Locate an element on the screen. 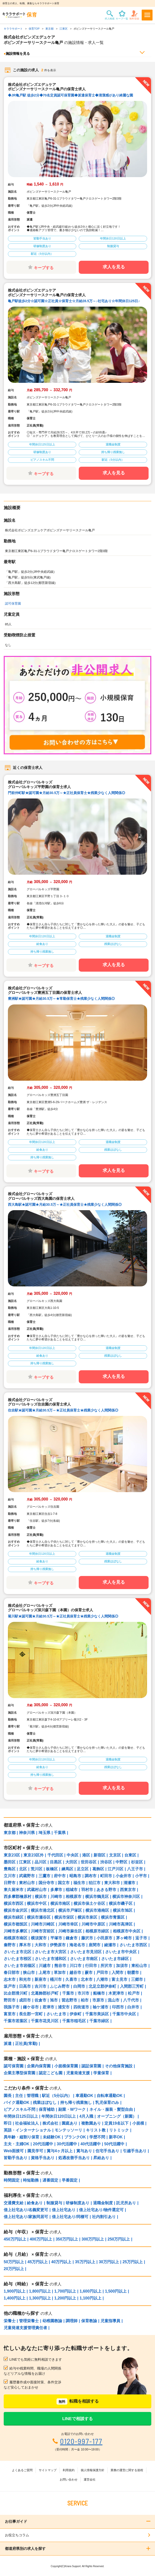 The image size is (155, 2576). 三郷市 is located at coordinates (137, 1979).